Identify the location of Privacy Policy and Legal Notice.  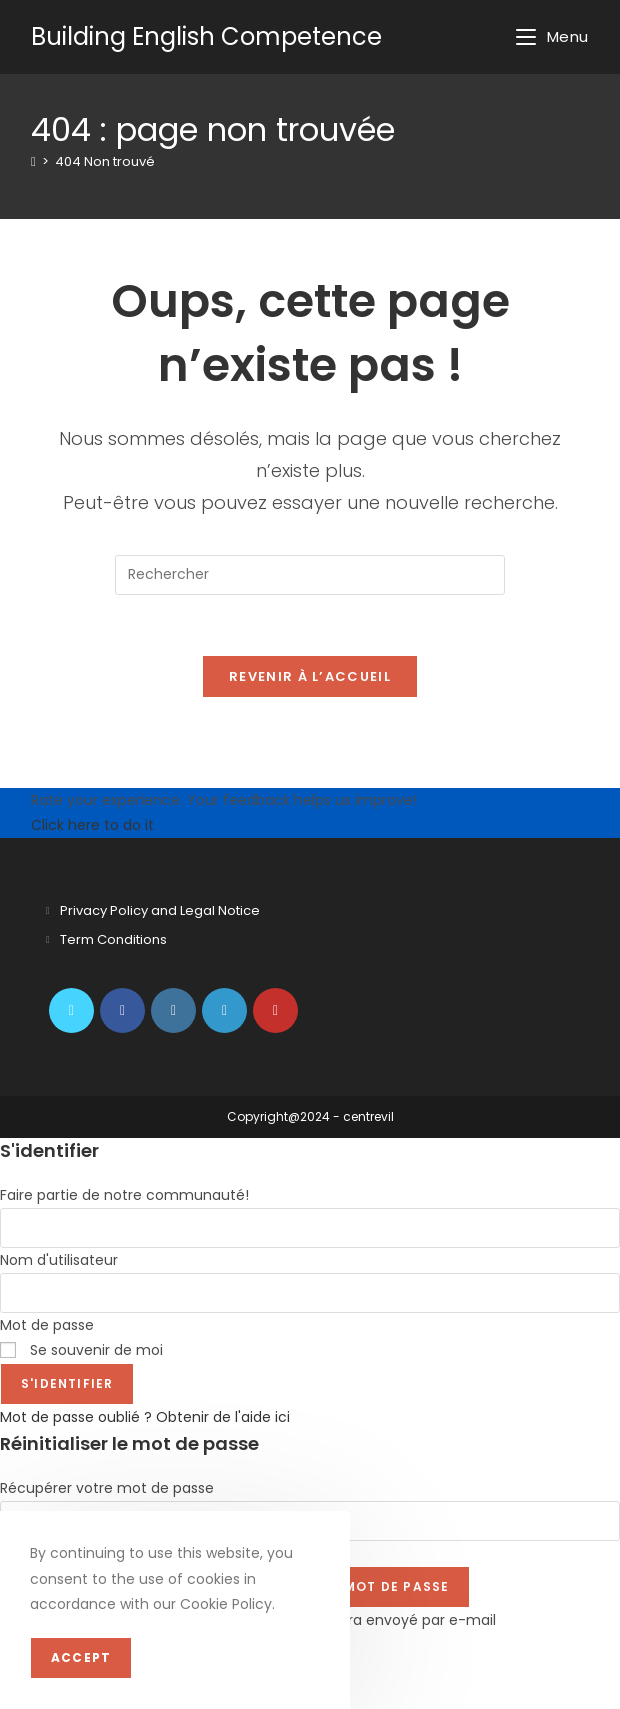
(160, 910).